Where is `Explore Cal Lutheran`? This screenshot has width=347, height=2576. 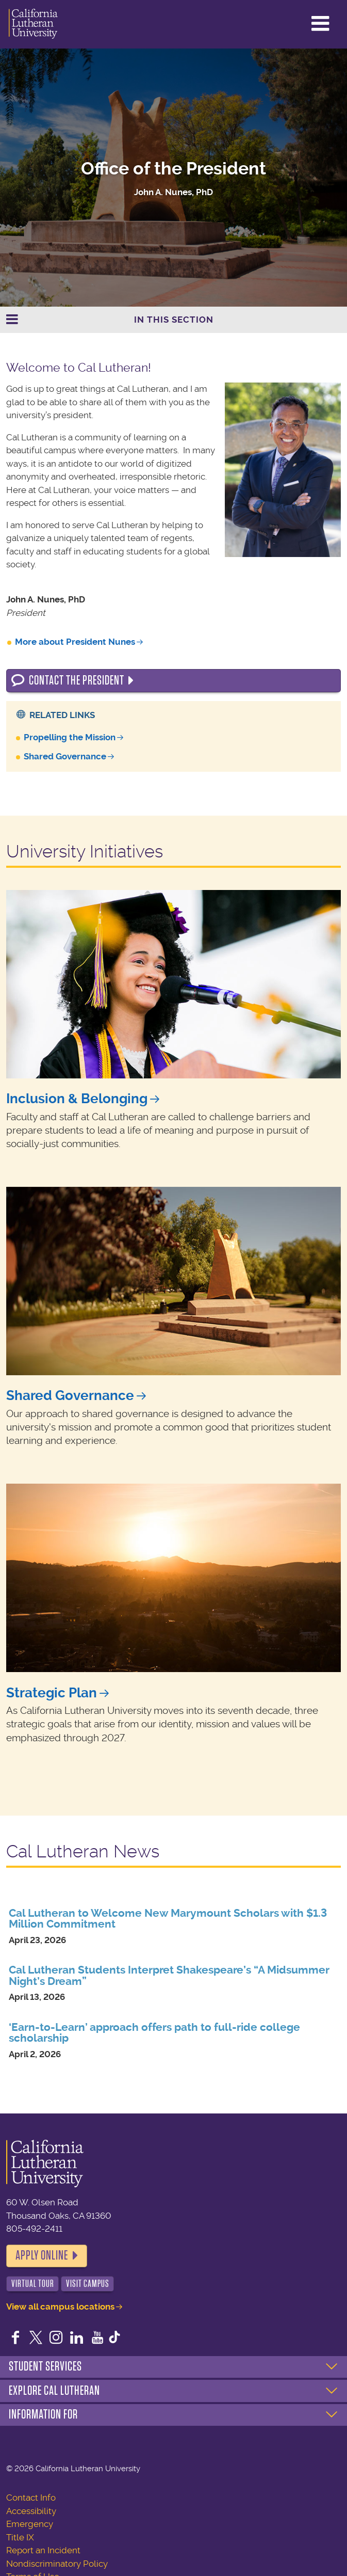
Explore Cal Lutheran is located at coordinates (54, 2390).